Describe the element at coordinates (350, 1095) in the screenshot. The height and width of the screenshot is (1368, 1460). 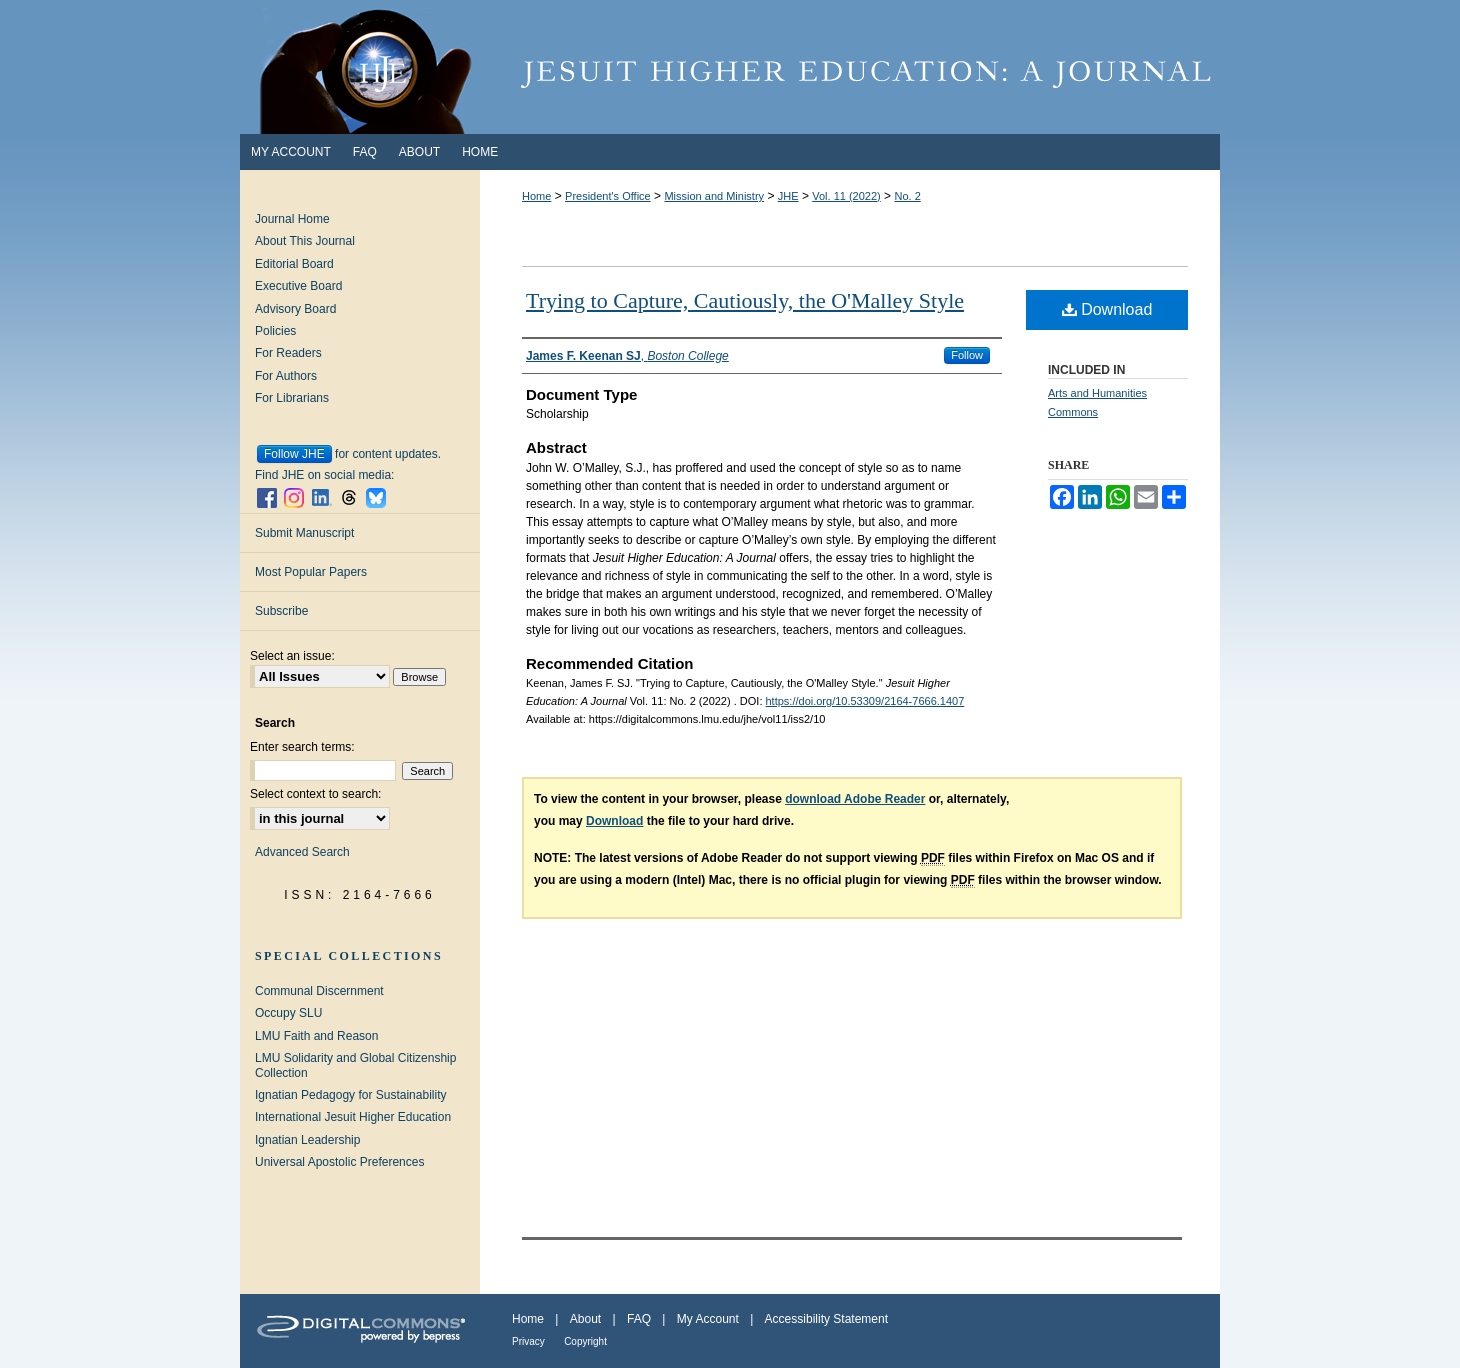
I see `Ignatian Pedagogy for Sustainability` at that location.